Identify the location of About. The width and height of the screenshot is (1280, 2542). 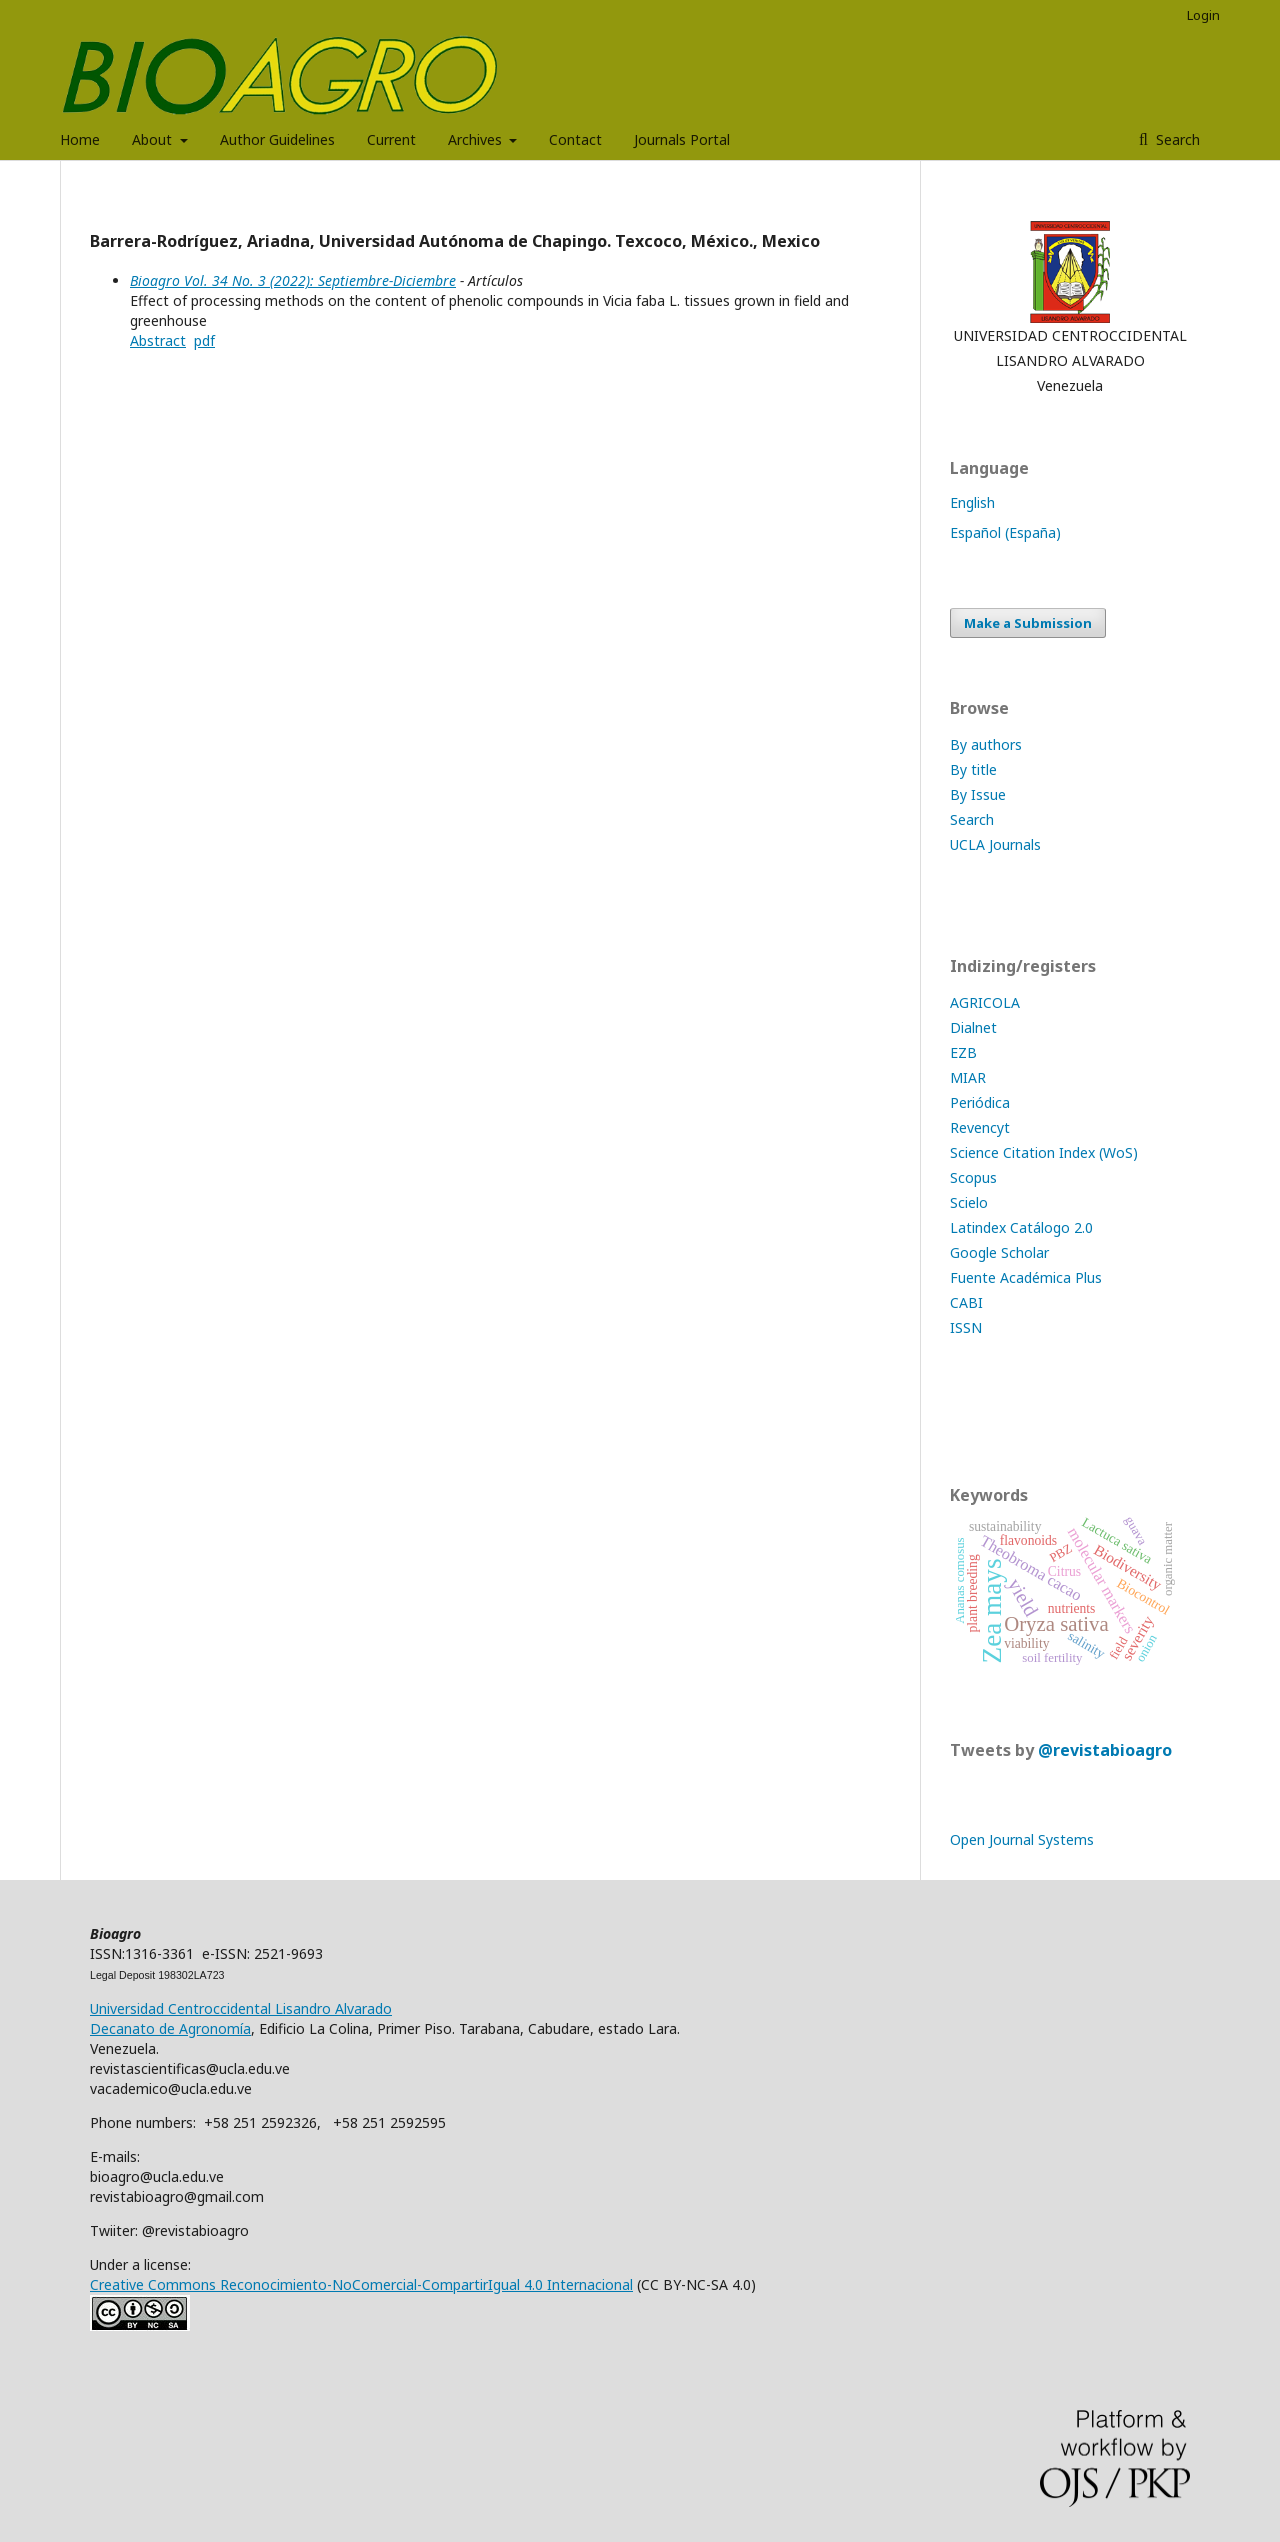
(154, 139).